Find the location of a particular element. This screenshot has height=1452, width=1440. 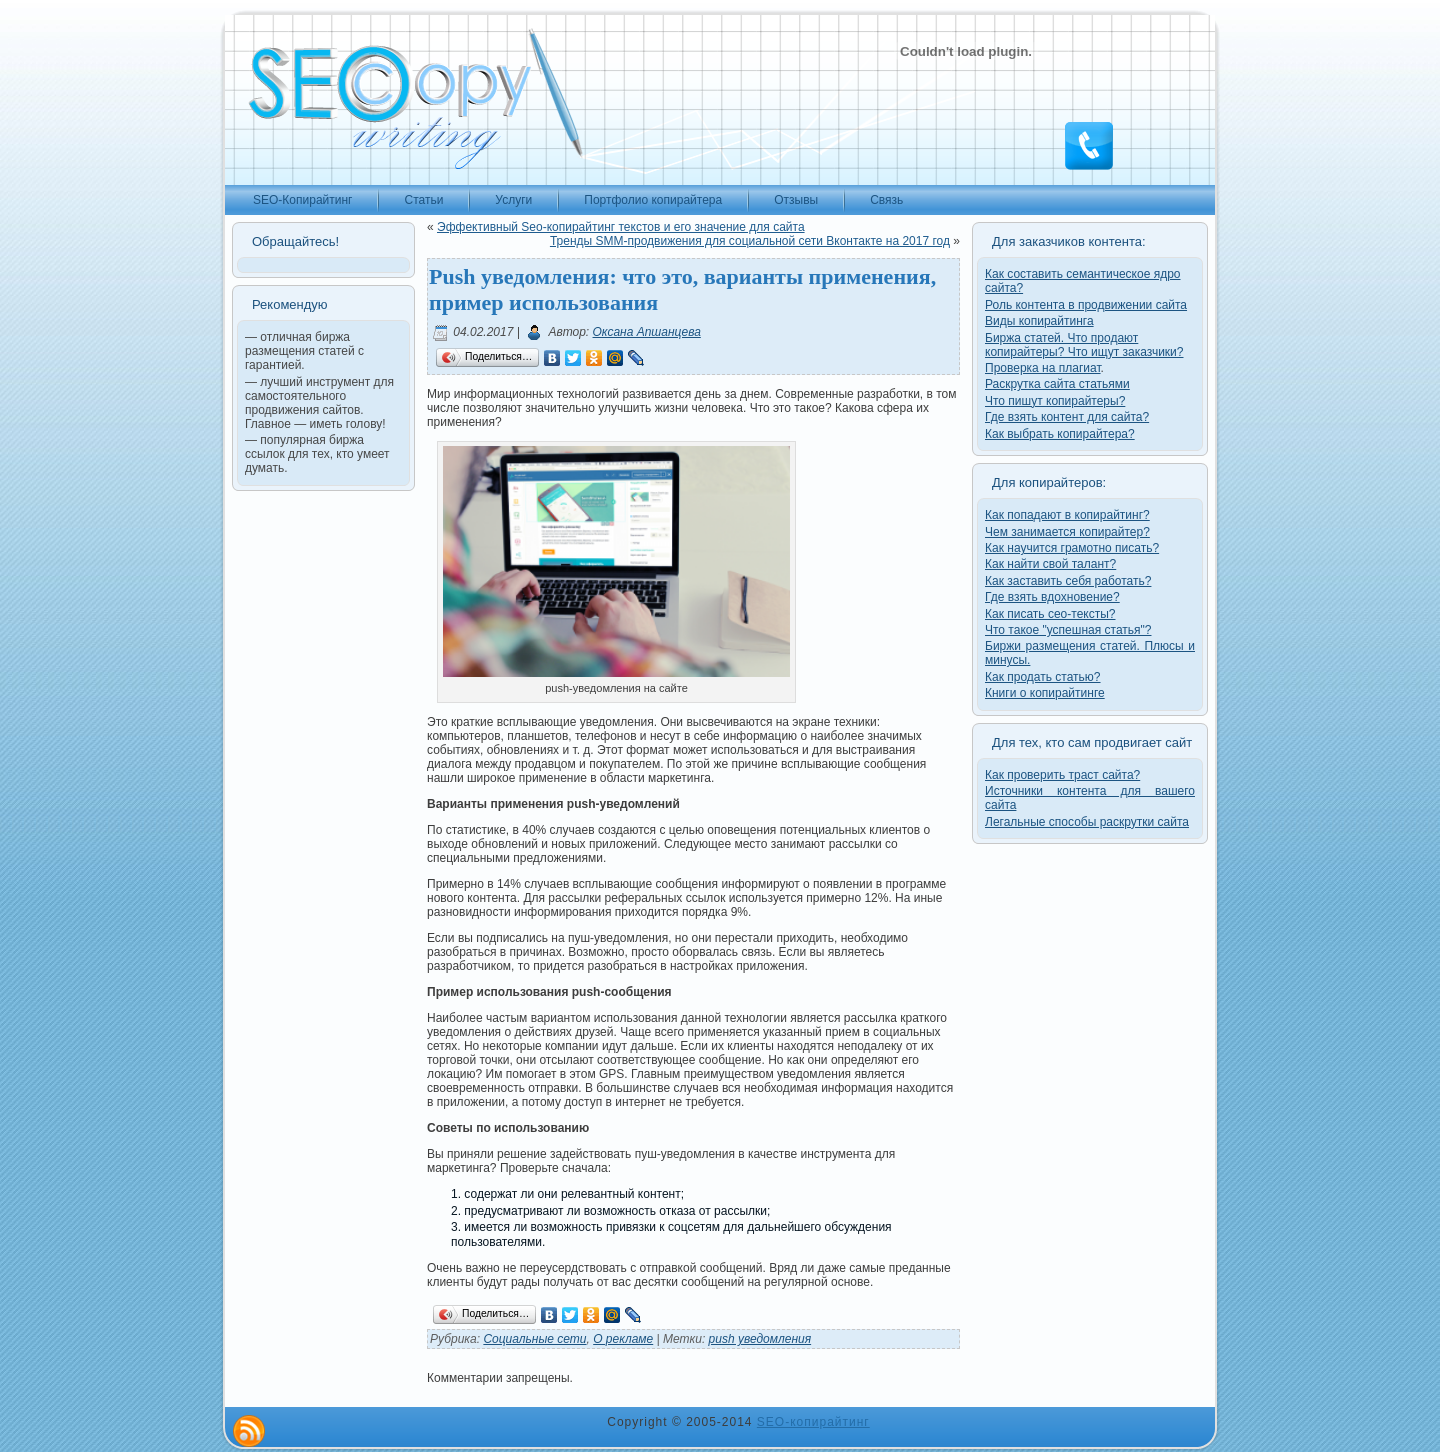

Как писать сео-тексты? is located at coordinates (1050, 614).